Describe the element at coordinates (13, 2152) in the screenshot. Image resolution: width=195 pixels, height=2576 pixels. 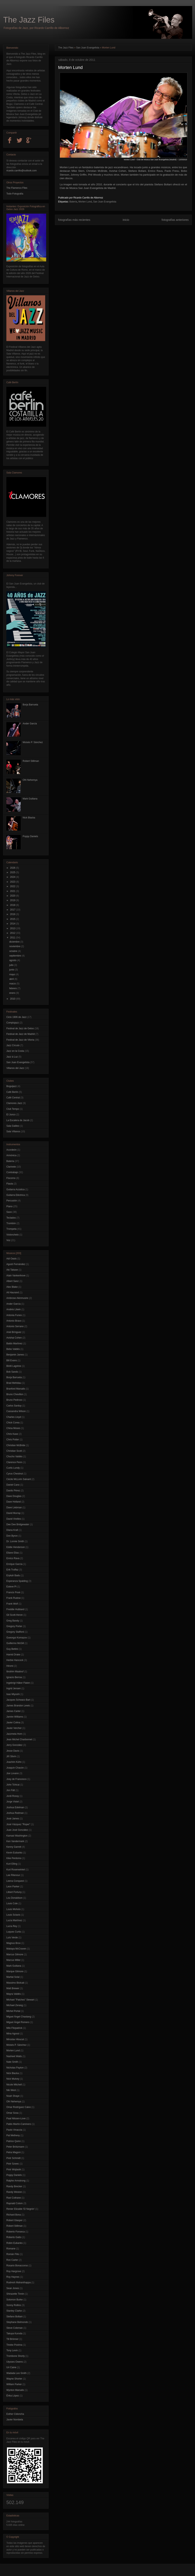
I see `Petra Magoni` at that location.